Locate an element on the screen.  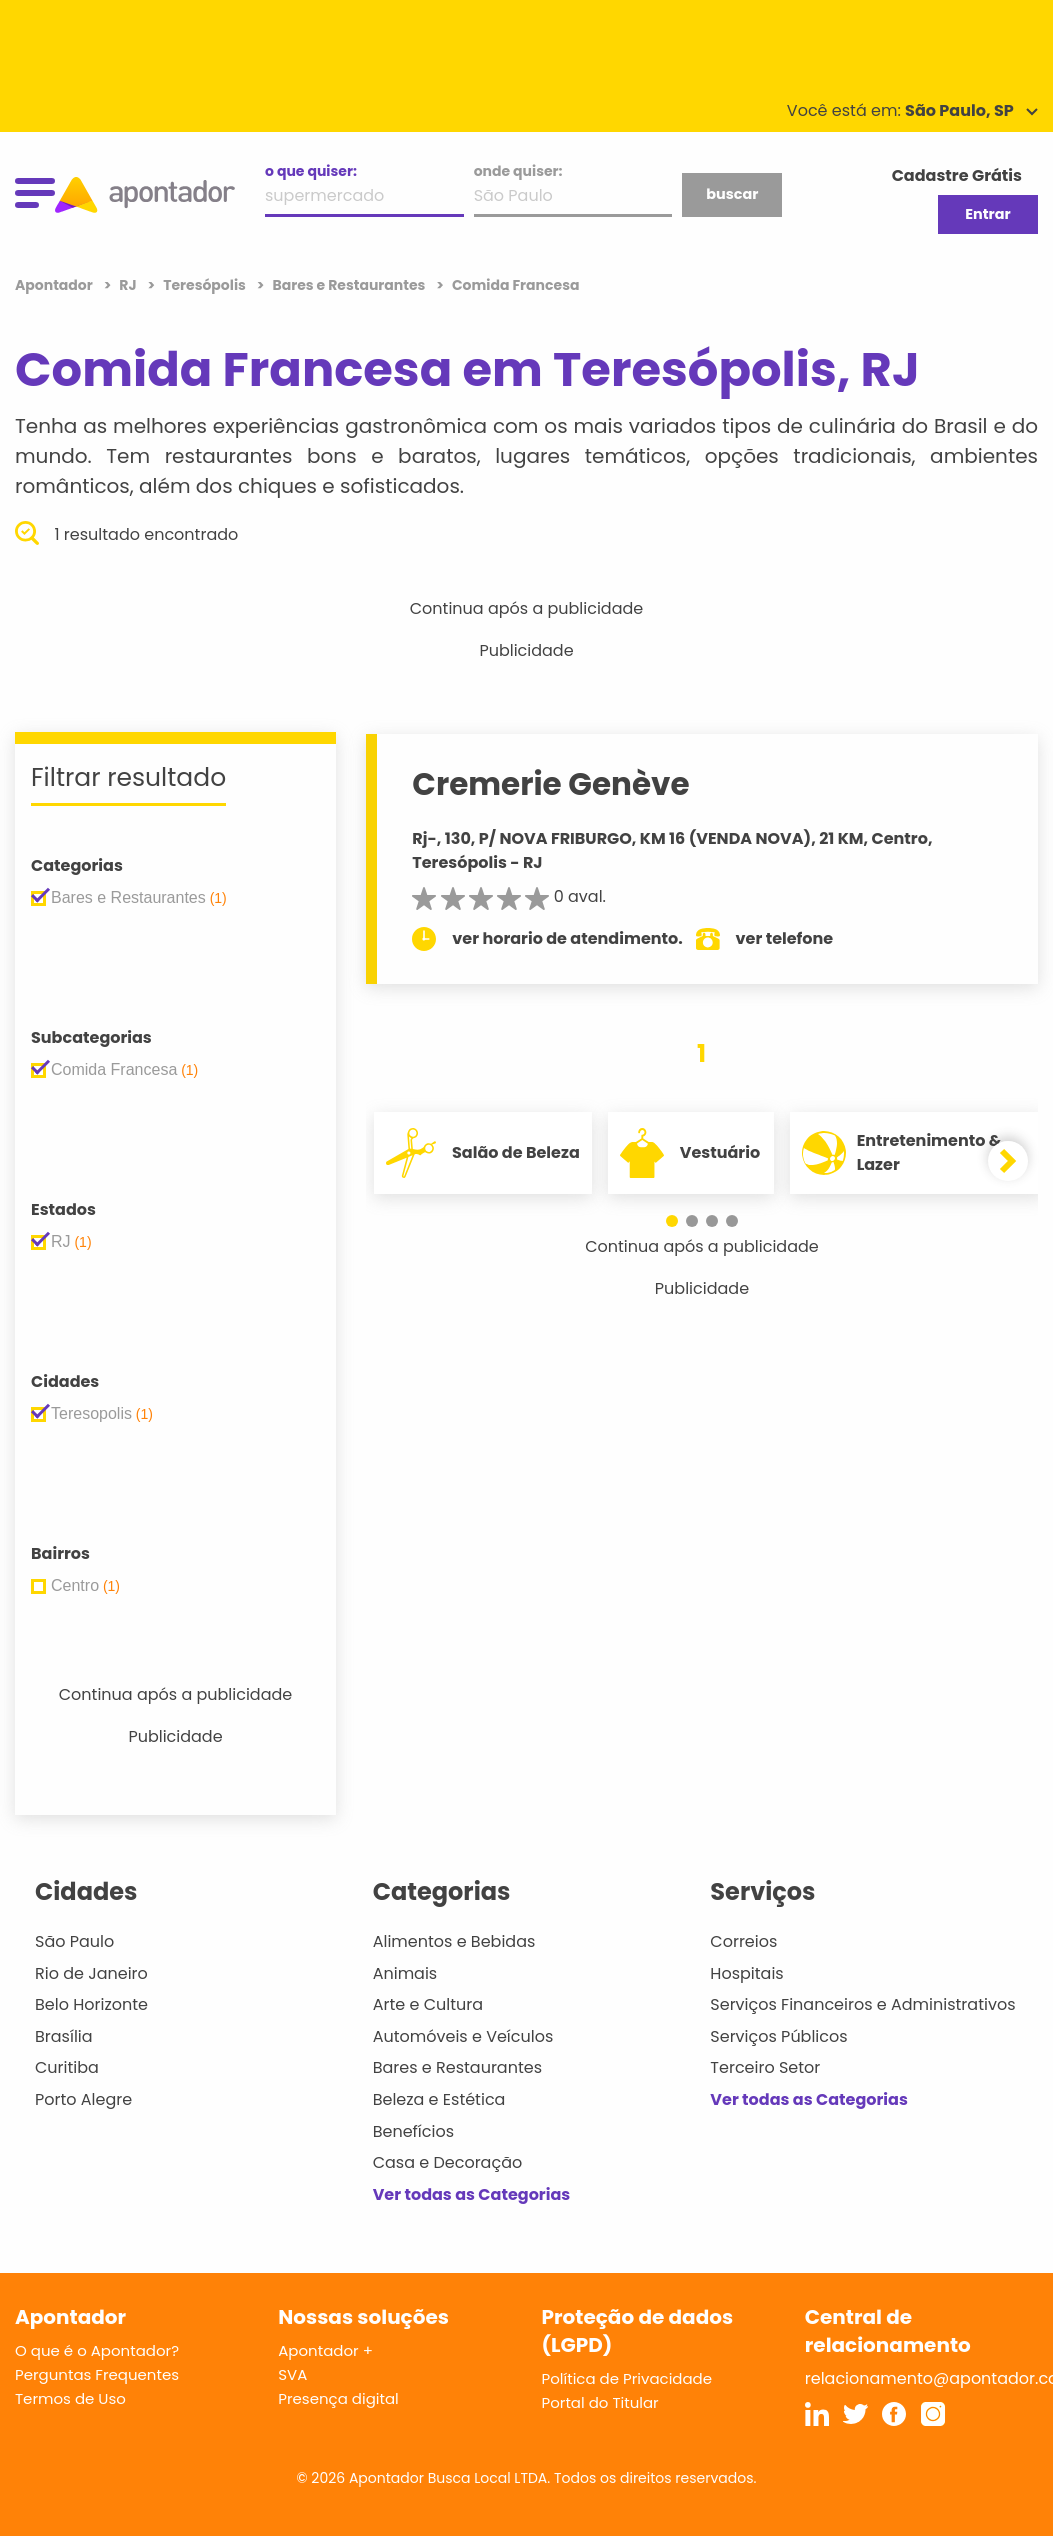
São Paulo is located at coordinates (74, 1941).